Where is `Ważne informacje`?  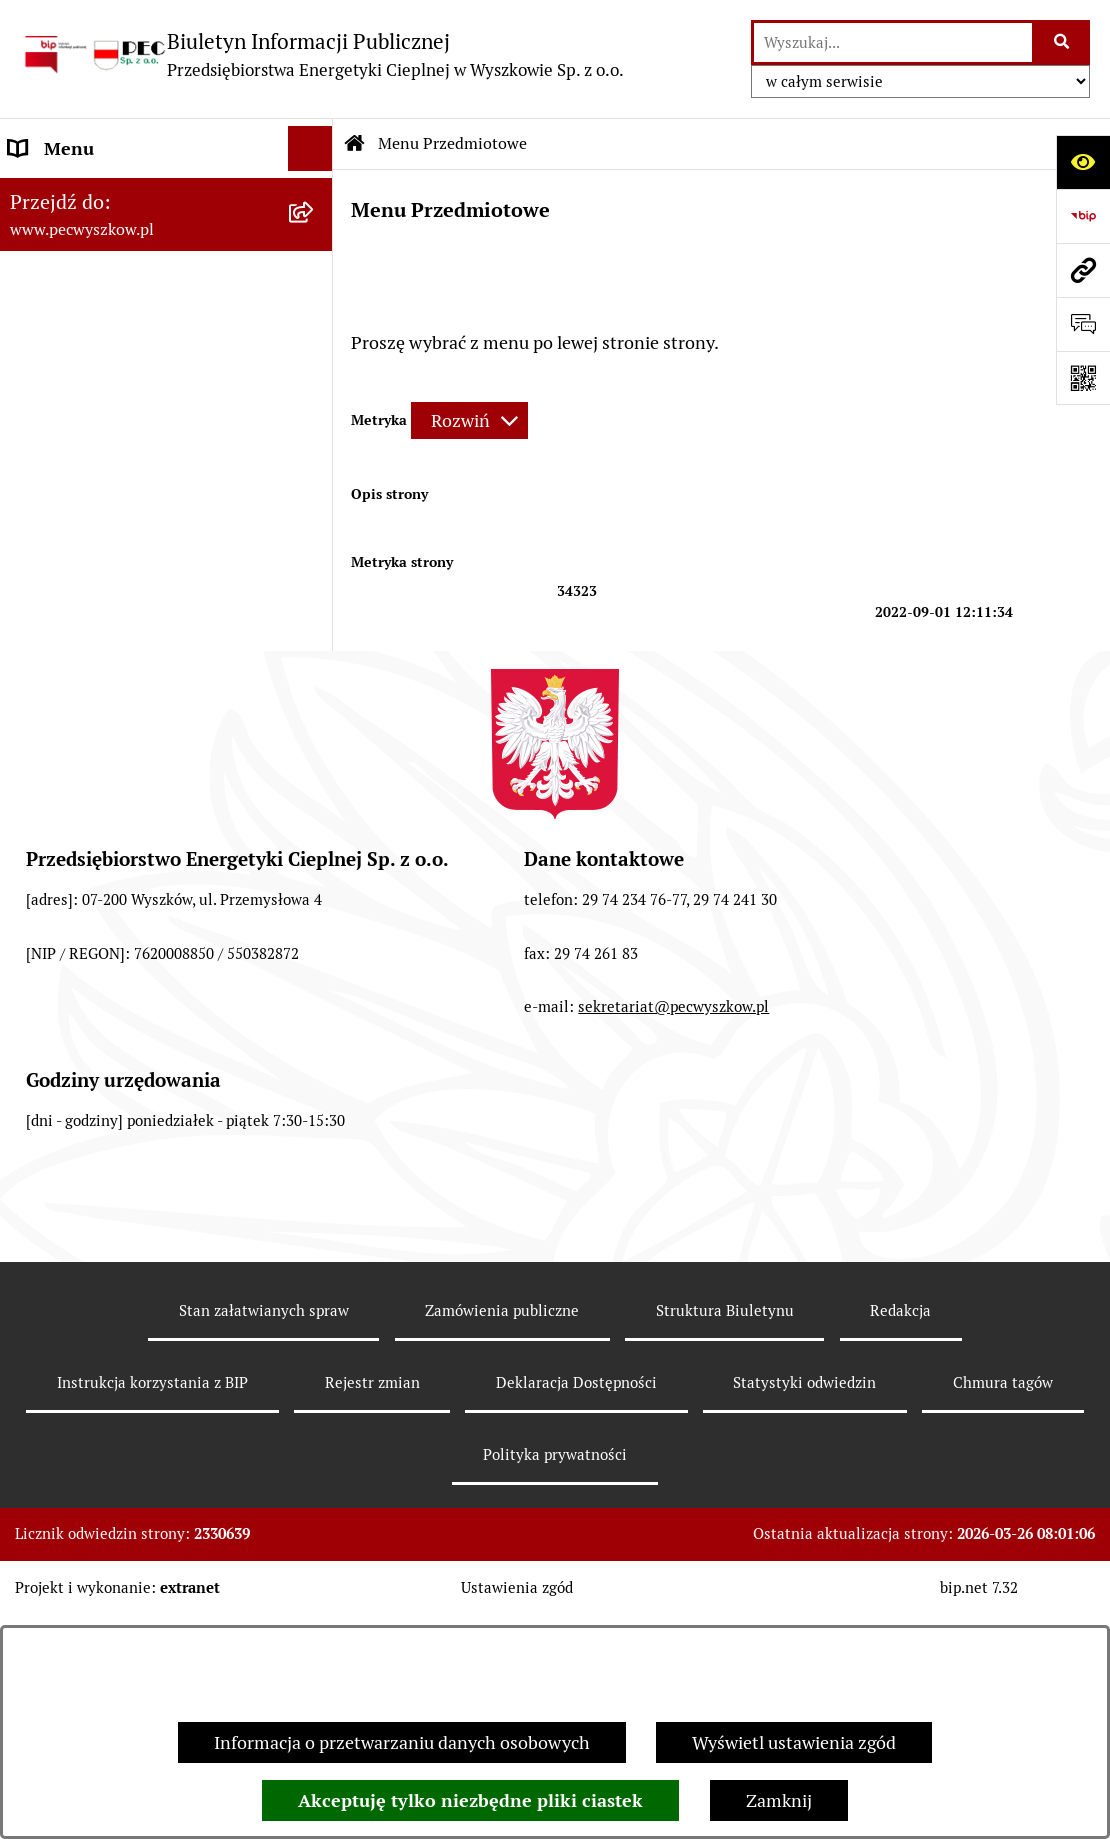
Ważne informacje is located at coordinates (81, 715).